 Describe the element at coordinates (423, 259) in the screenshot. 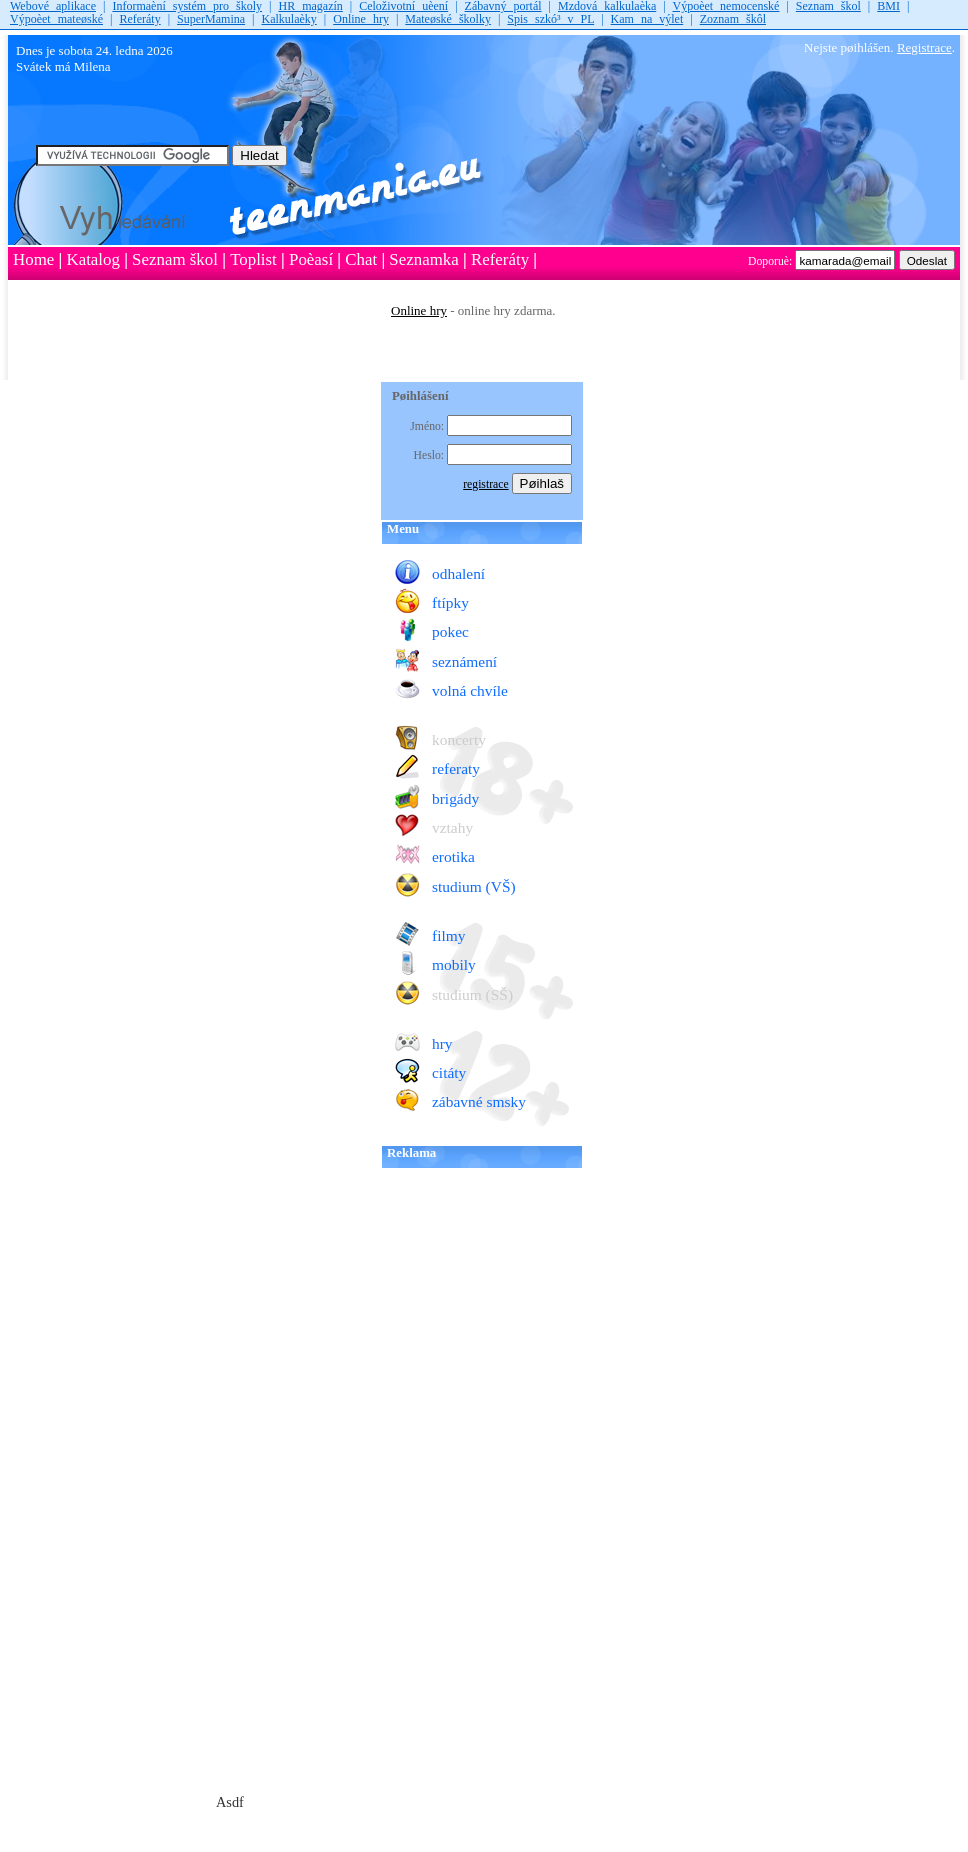

I see `Seznamka` at that location.